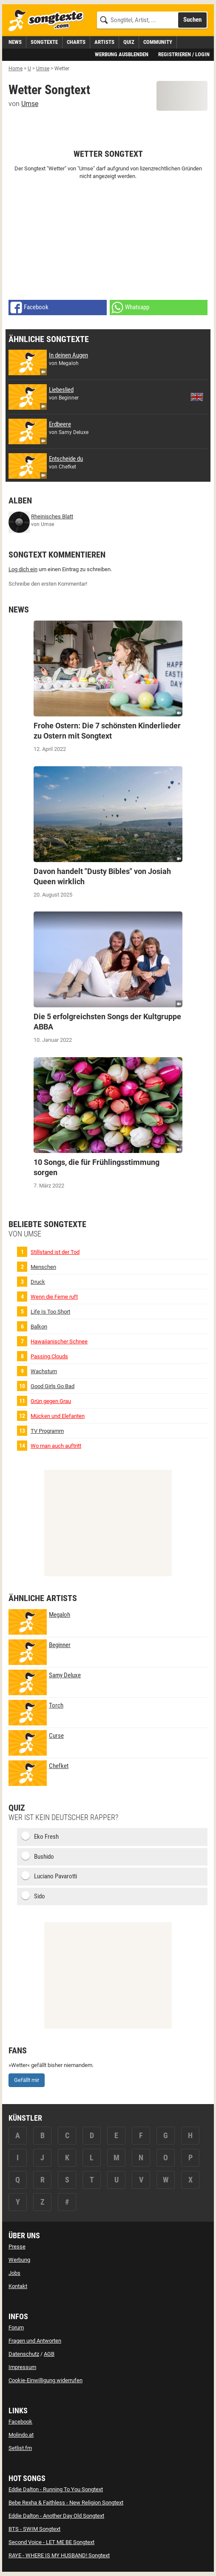 This screenshot has height=2576, width=216. I want to click on AGB, so click(49, 2354).